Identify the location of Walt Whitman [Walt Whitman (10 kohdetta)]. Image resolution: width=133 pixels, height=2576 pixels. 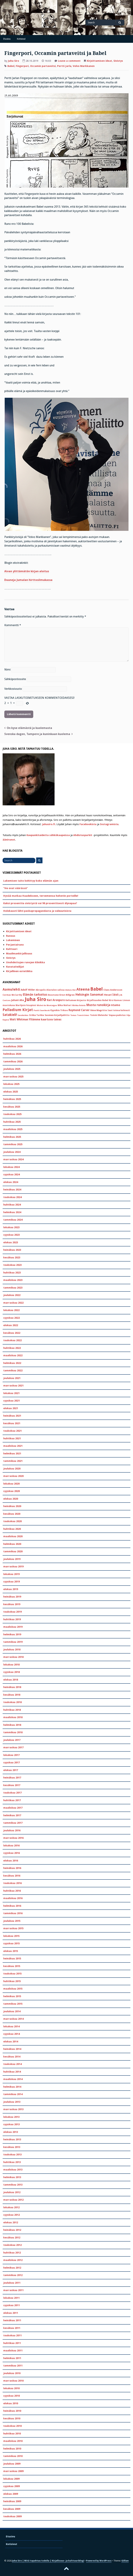
(19, 1019).